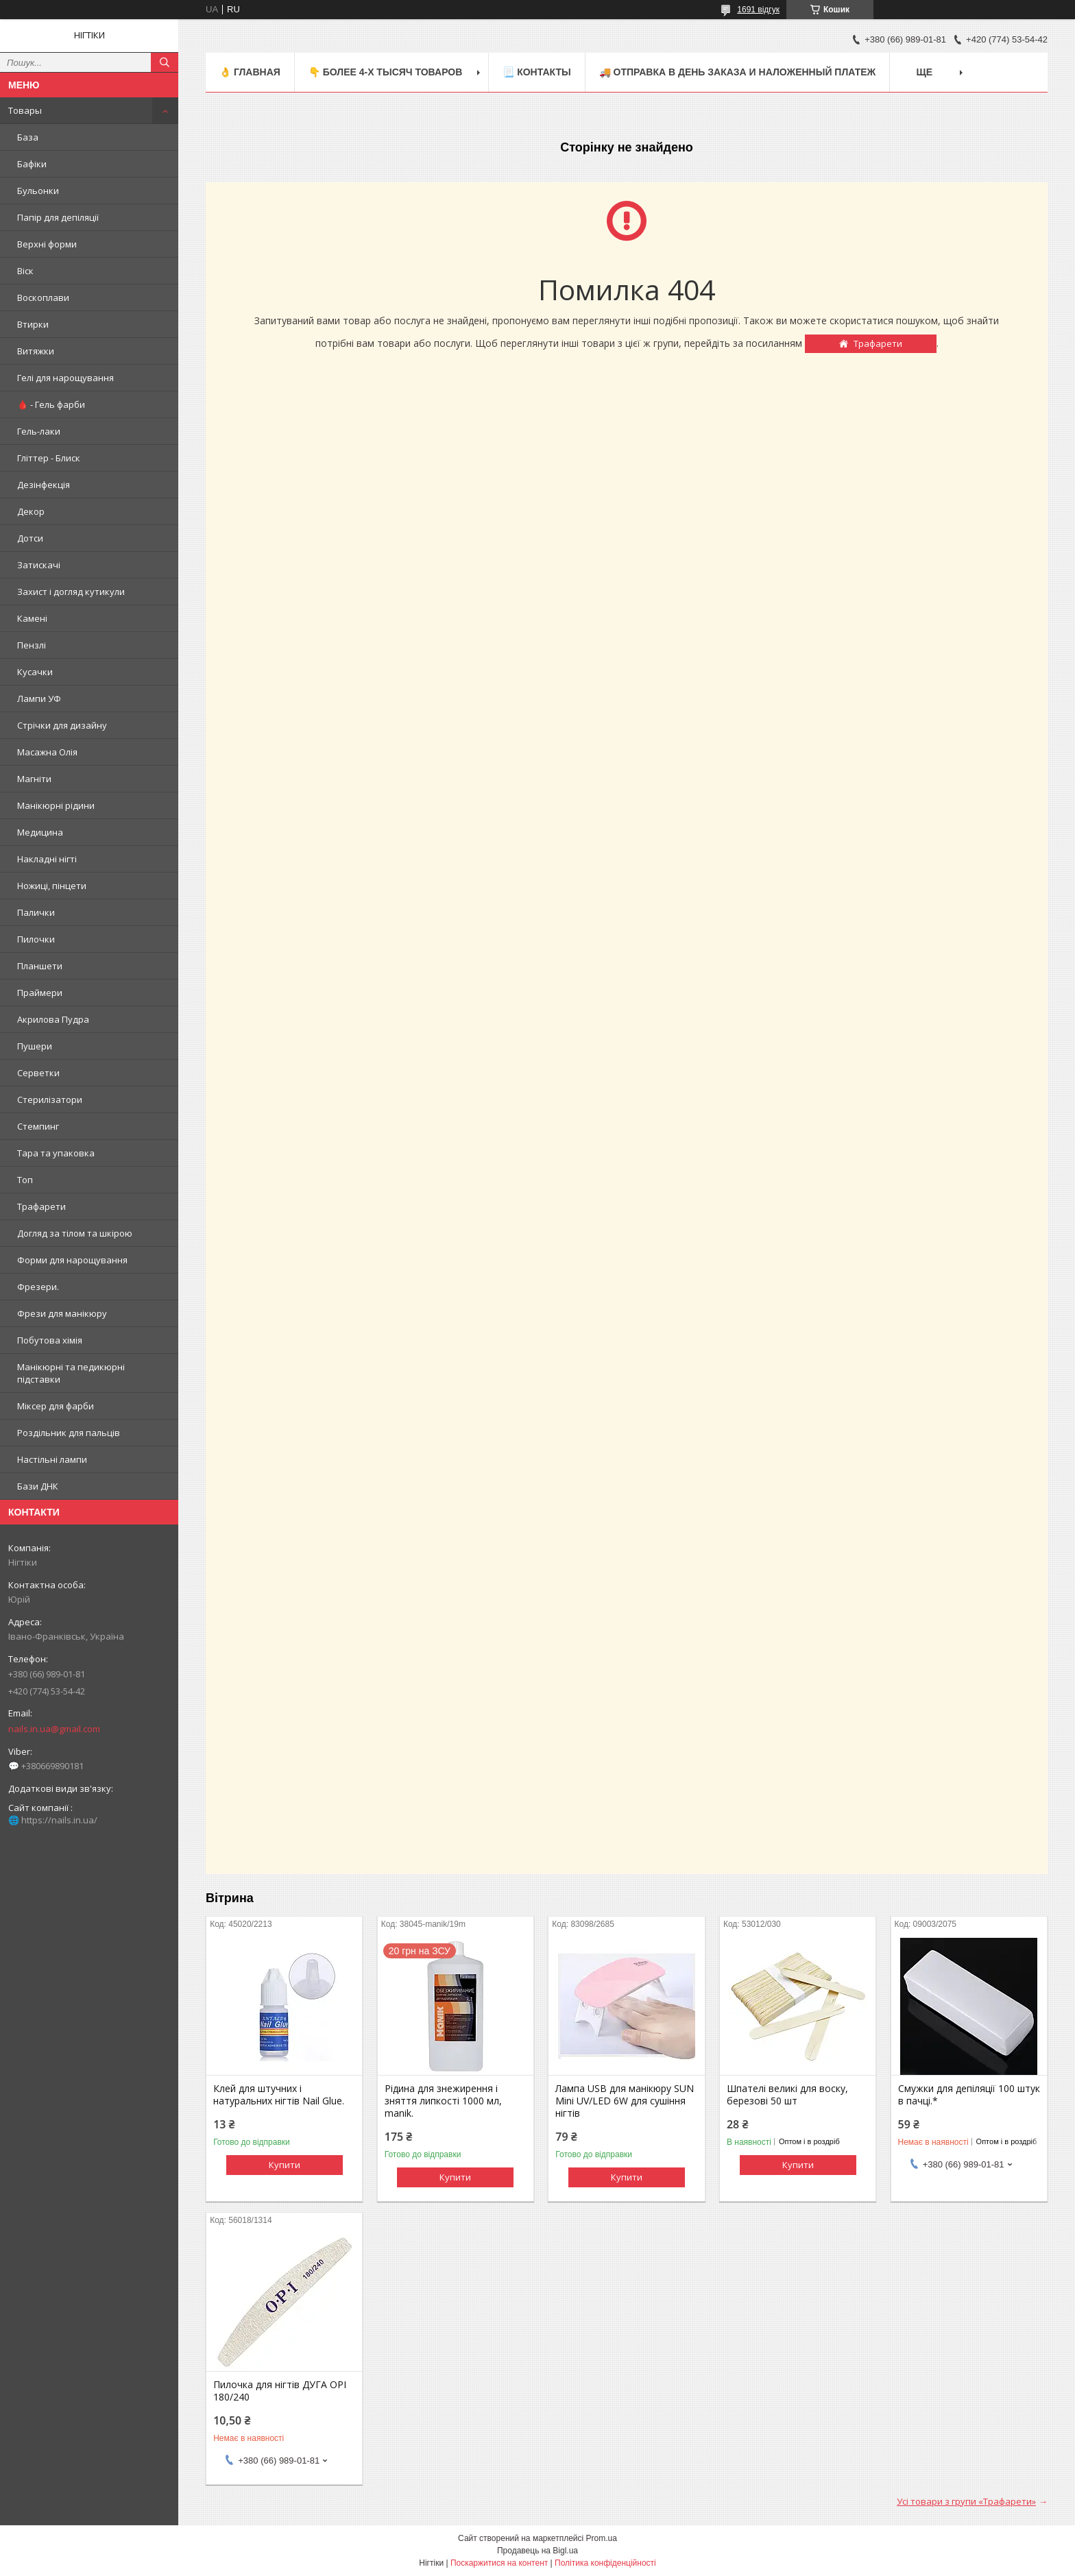 Image resolution: width=1075 pixels, height=2576 pixels. I want to click on Стерилізатори, so click(49, 1099).